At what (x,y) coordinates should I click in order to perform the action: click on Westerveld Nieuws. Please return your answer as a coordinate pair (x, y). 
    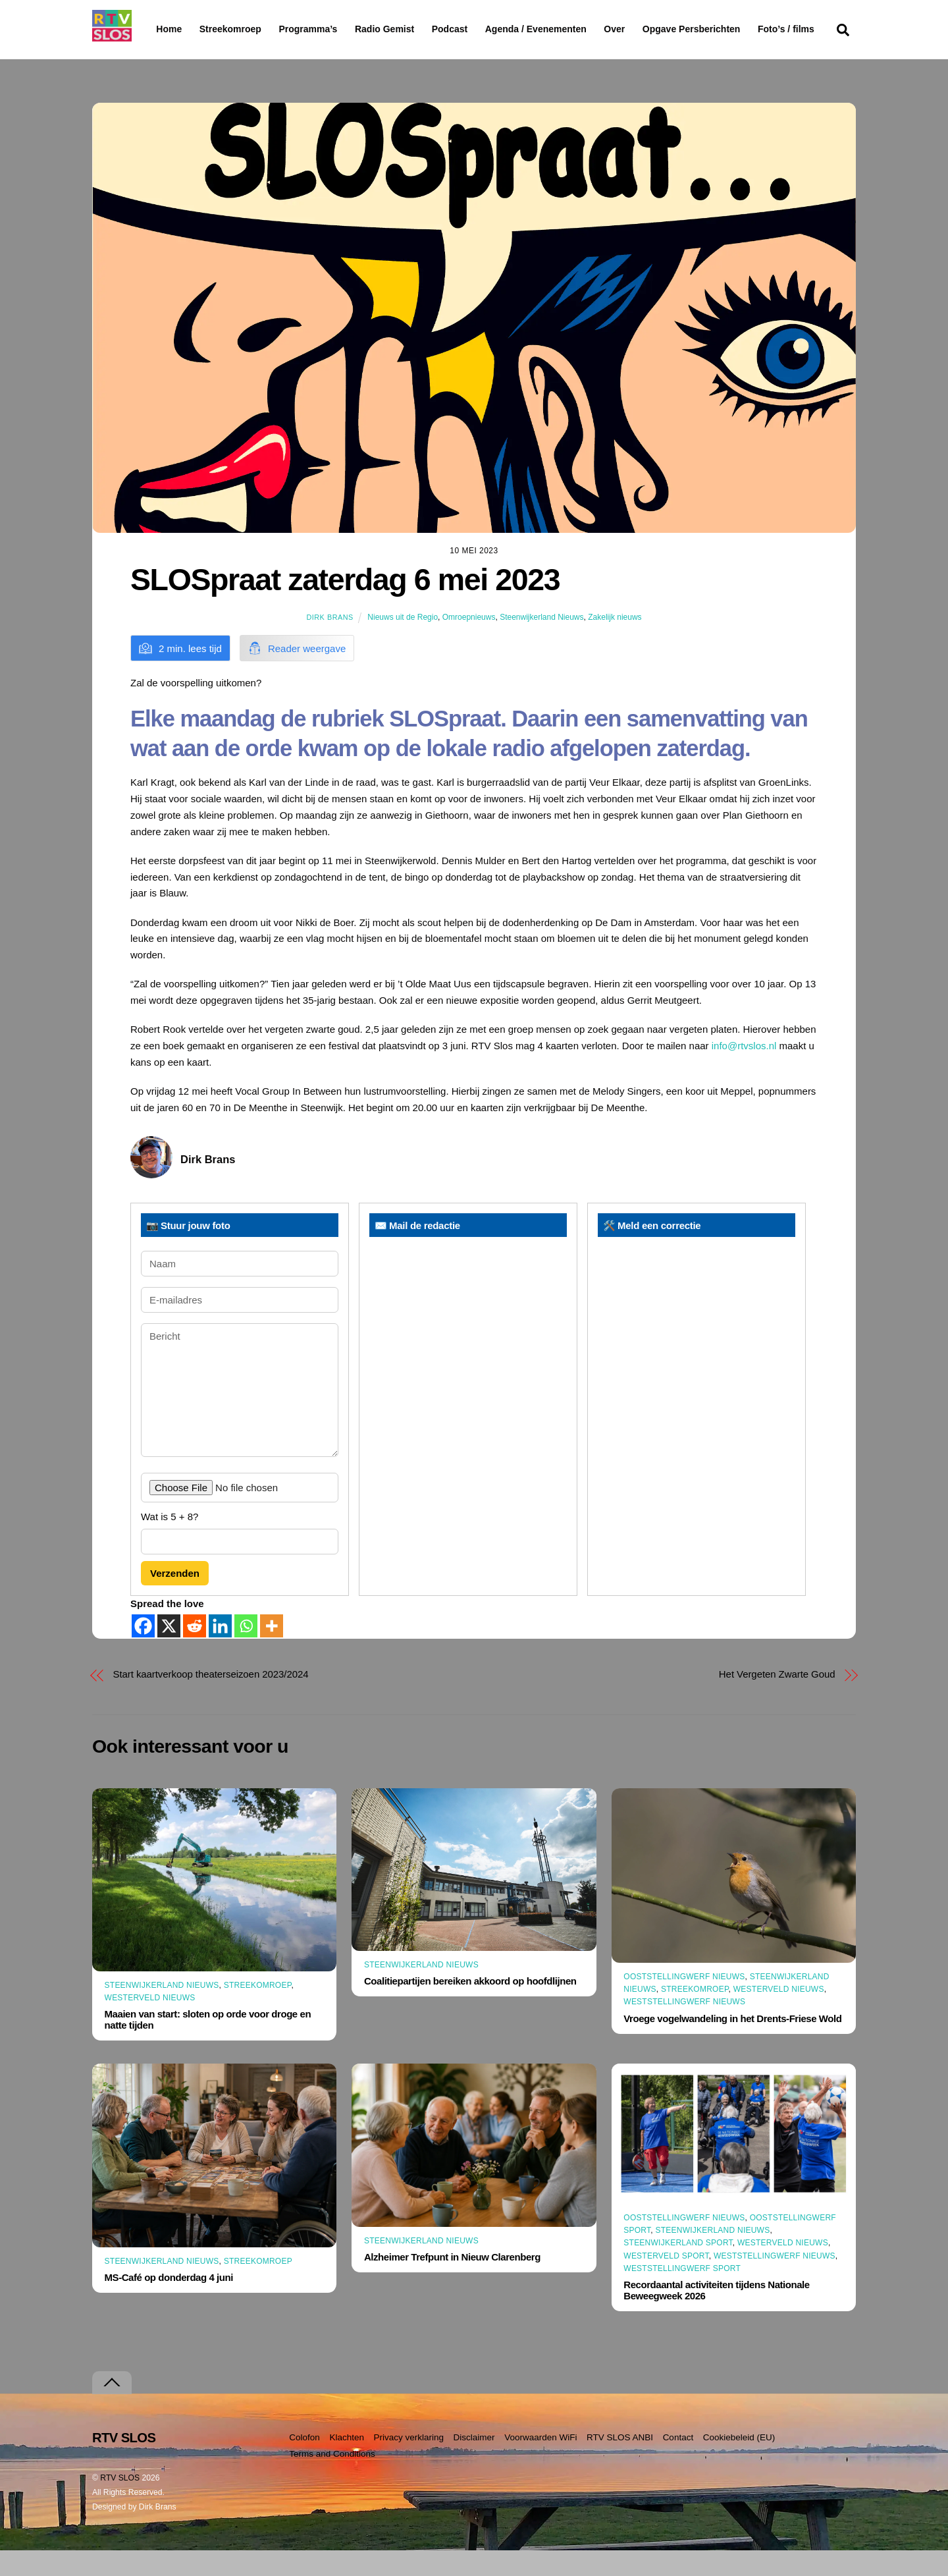
    Looking at the image, I should click on (150, 2023).